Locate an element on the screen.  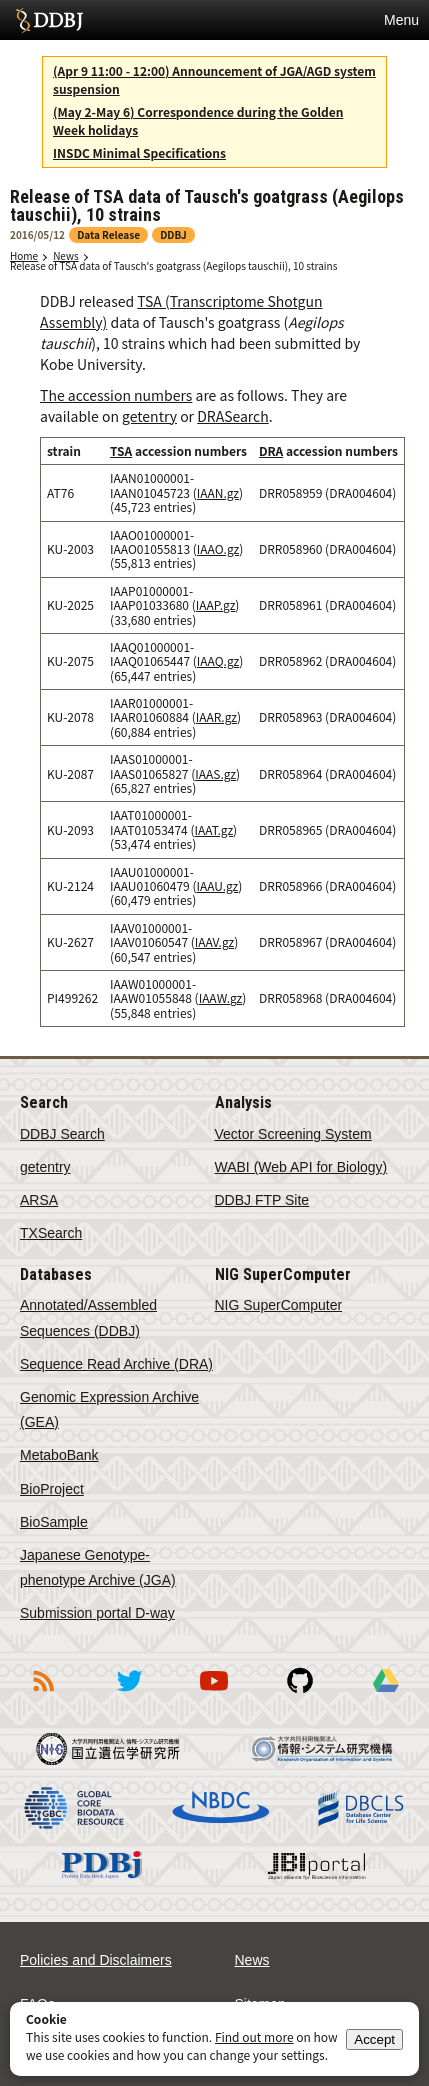
Release of TSA data of Tausch's goatgrass (Aegilops tauschii), 10 strains is located at coordinates (173, 265).